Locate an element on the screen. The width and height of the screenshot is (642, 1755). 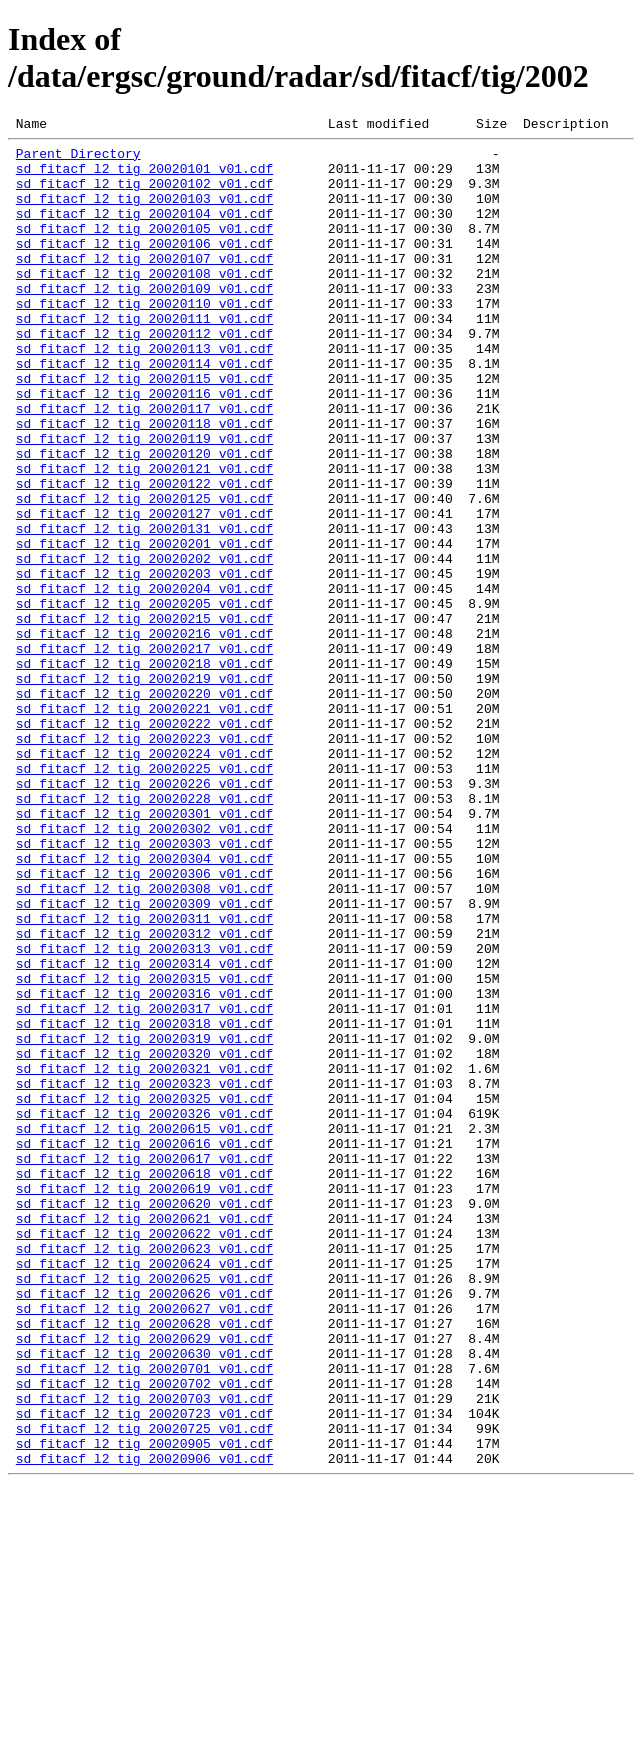
sd_fitacf_l2_tig_20020131_v01.cdf is located at coordinates (144, 609).